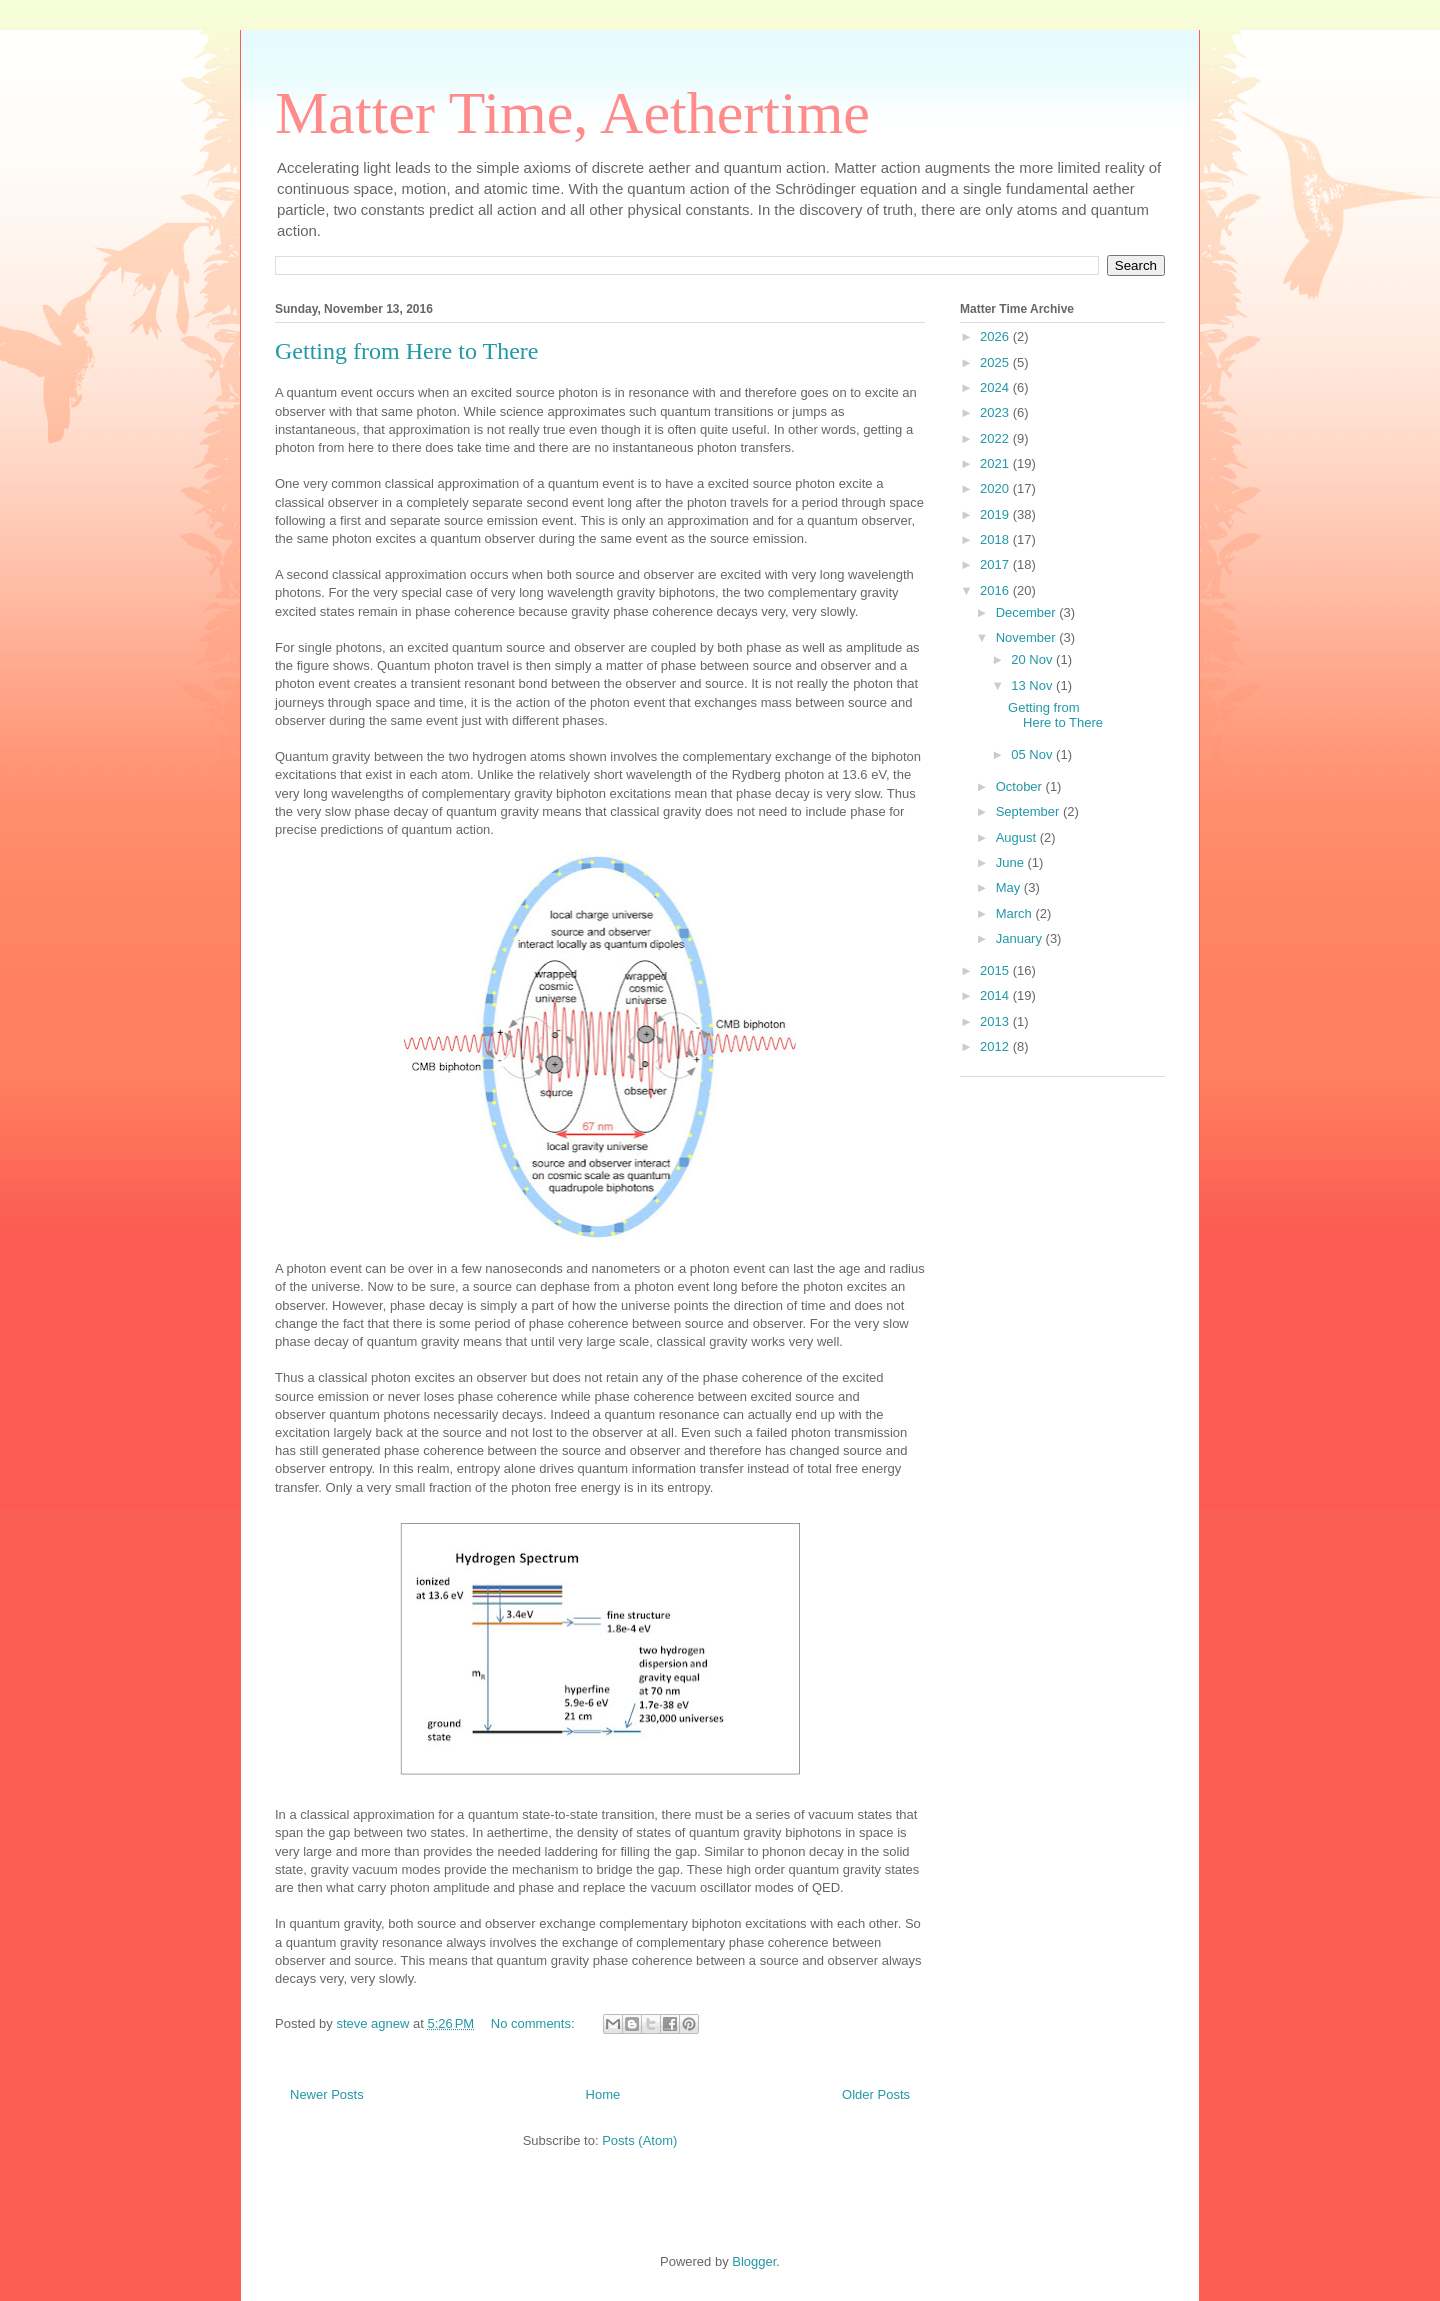 The width and height of the screenshot is (1440, 2301). What do you see at coordinates (996, 362) in the screenshot?
I see `2025` at bounding box center [996, 362].